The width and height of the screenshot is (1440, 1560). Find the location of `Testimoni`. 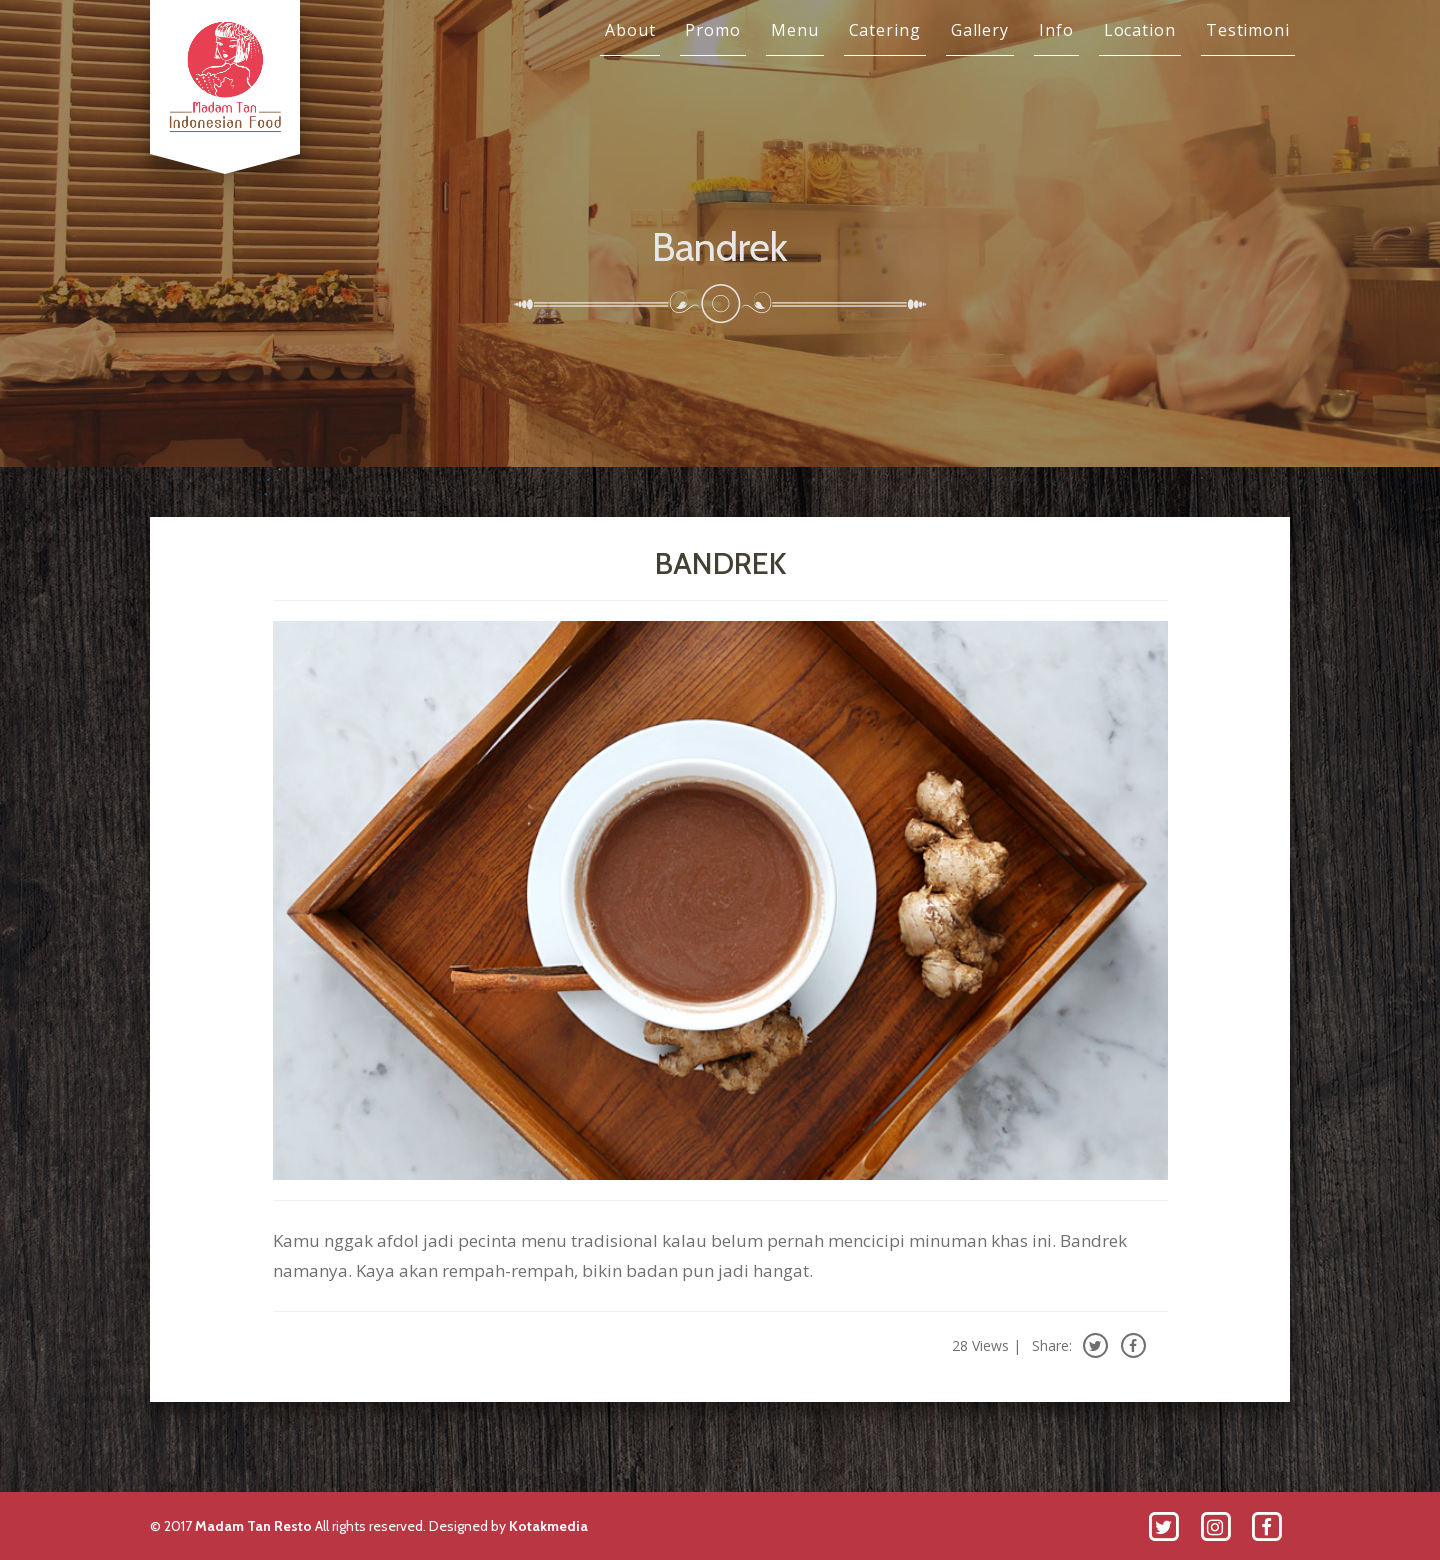

Testimoni is located at coordinates (1248, 30).